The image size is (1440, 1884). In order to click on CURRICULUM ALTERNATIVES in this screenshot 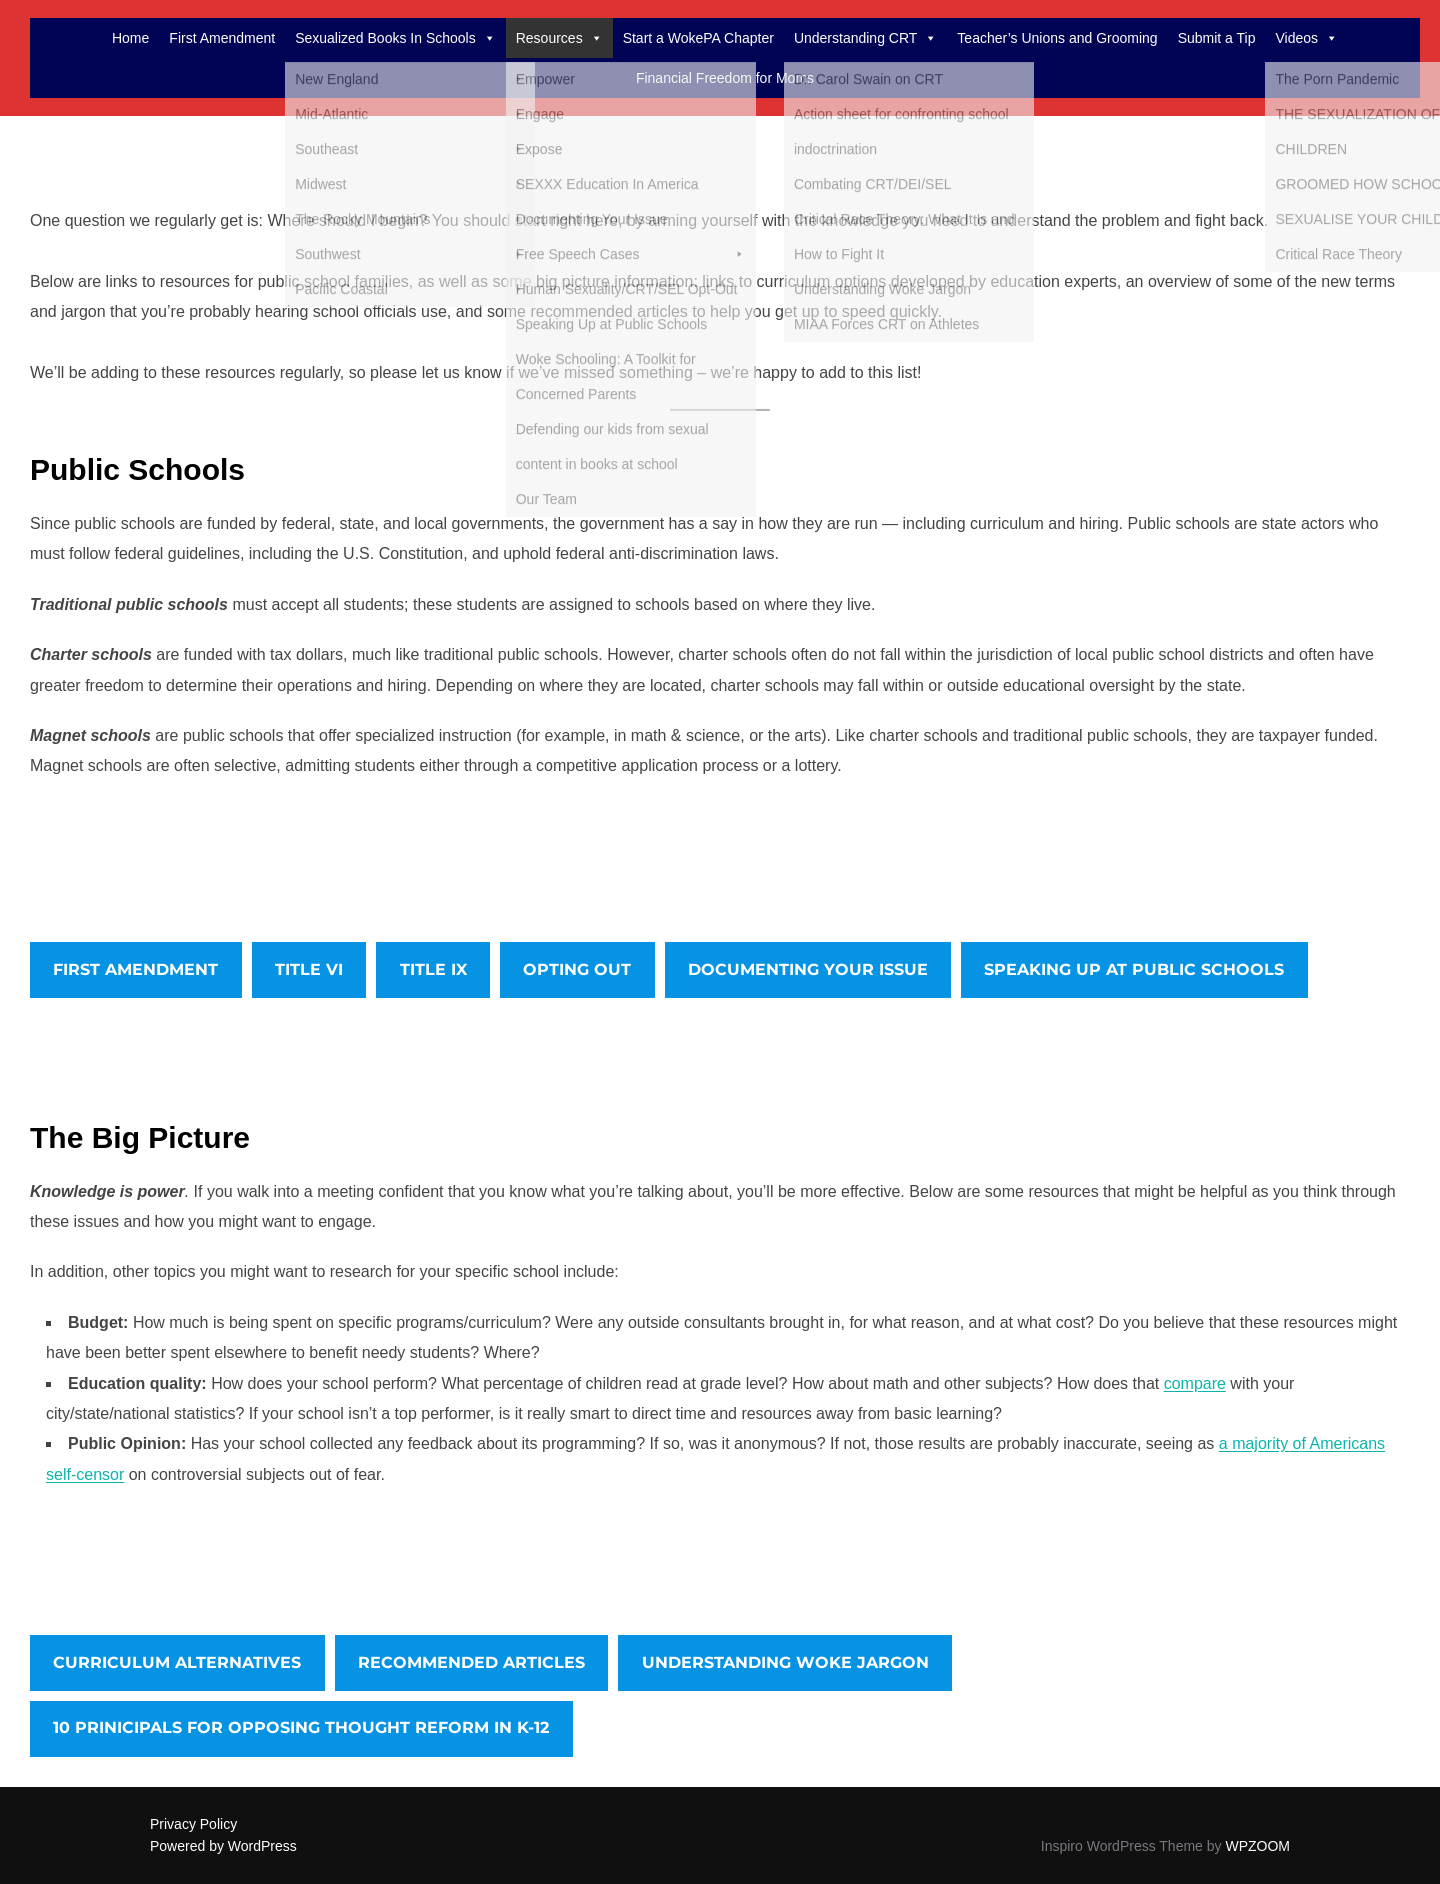, I will do `click(177, 1662)`.